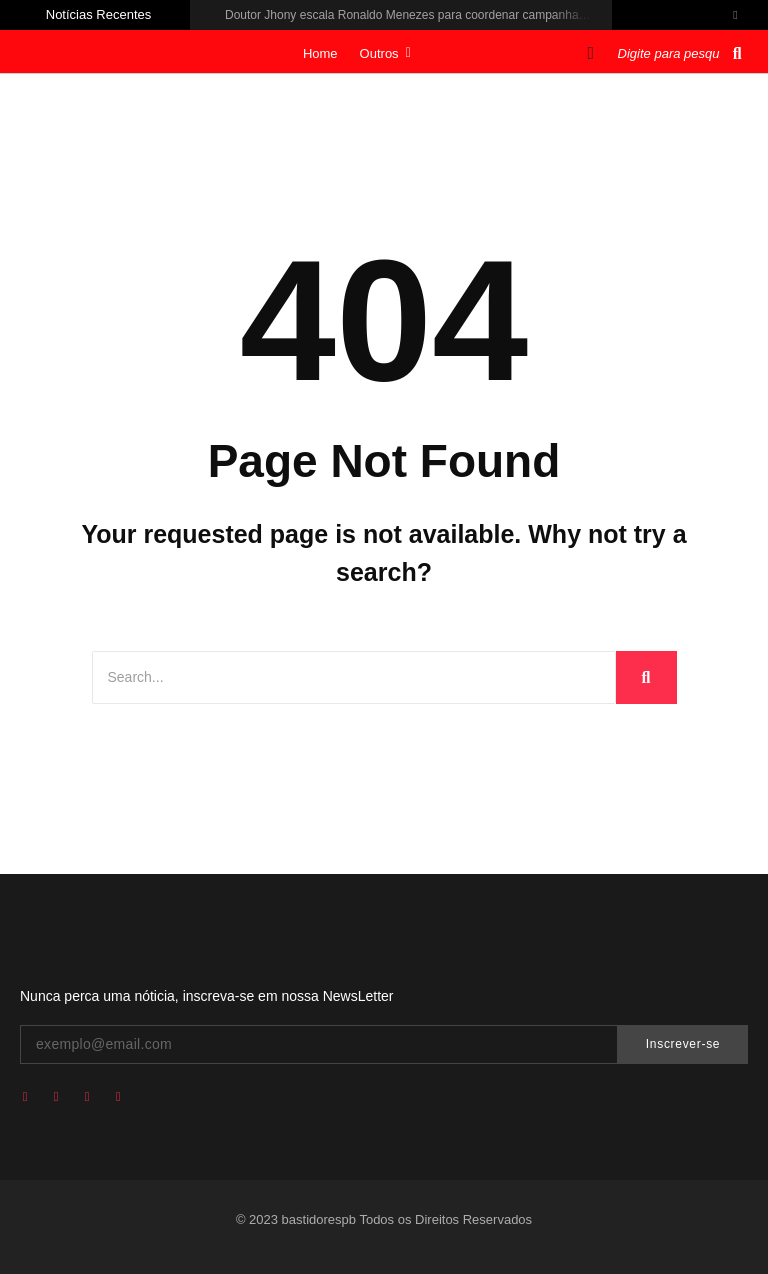 This screenshot has width=768, height=1274. I want to click on [Pesquisar], so click(671, 54).